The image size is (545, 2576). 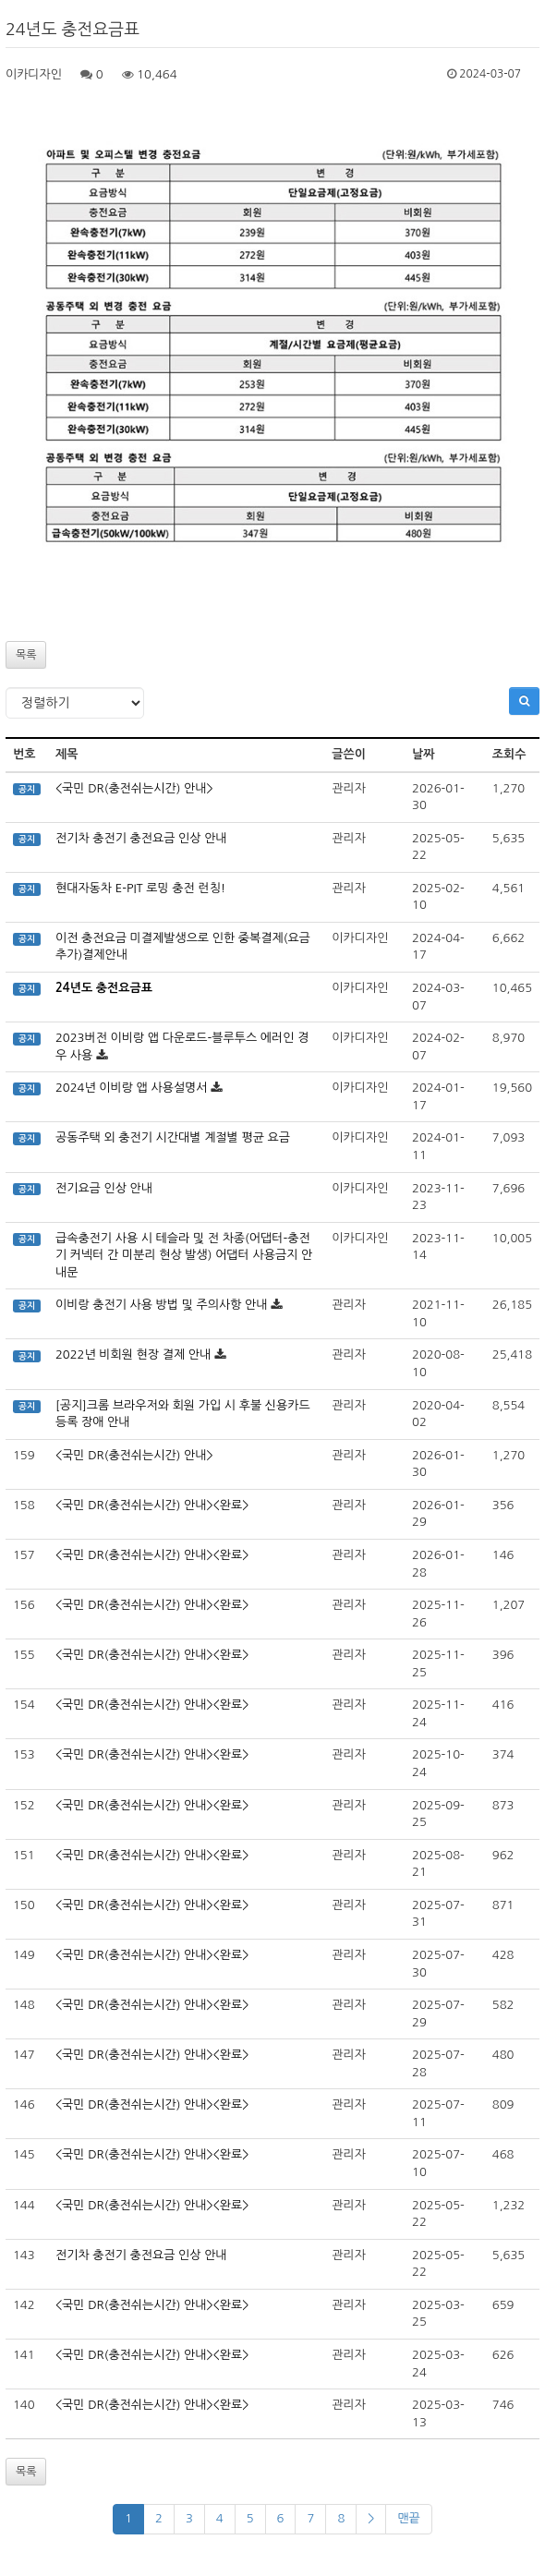 What do you see at coordinates (172, 1137) in the screenshot?
I see `공동주택 외 충전기 시간대별 계절별 평균 요금` at bounding box center [172, 1137].